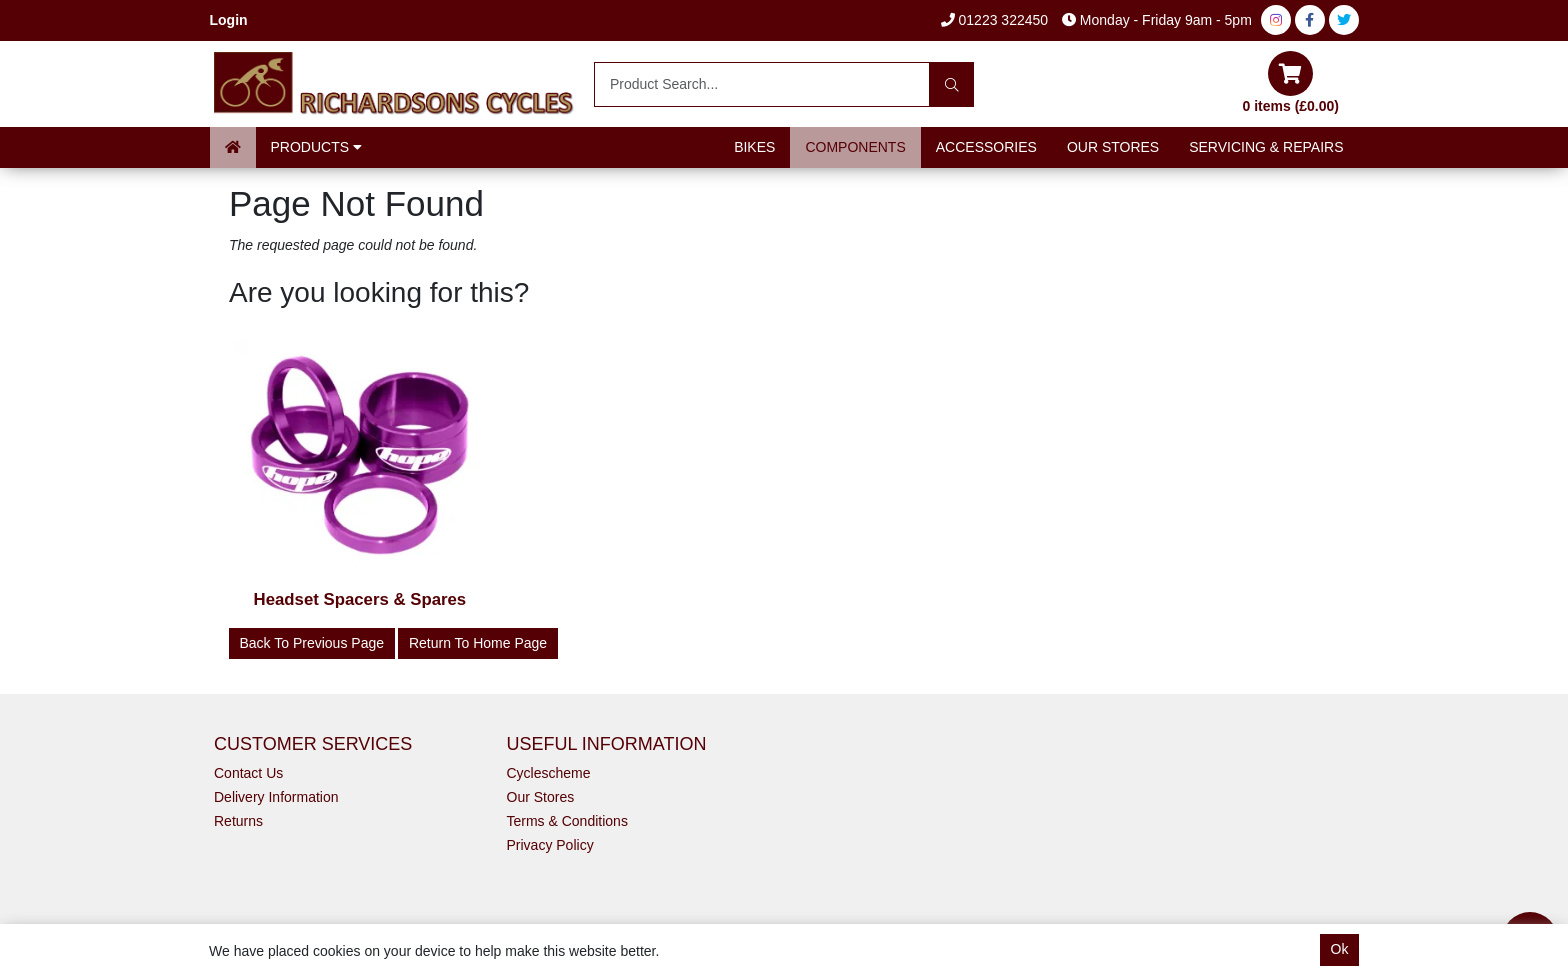  Describe the element at coordinates (360, 599) in the screenshot. I see `Headset Spacers & Spares` at that location.